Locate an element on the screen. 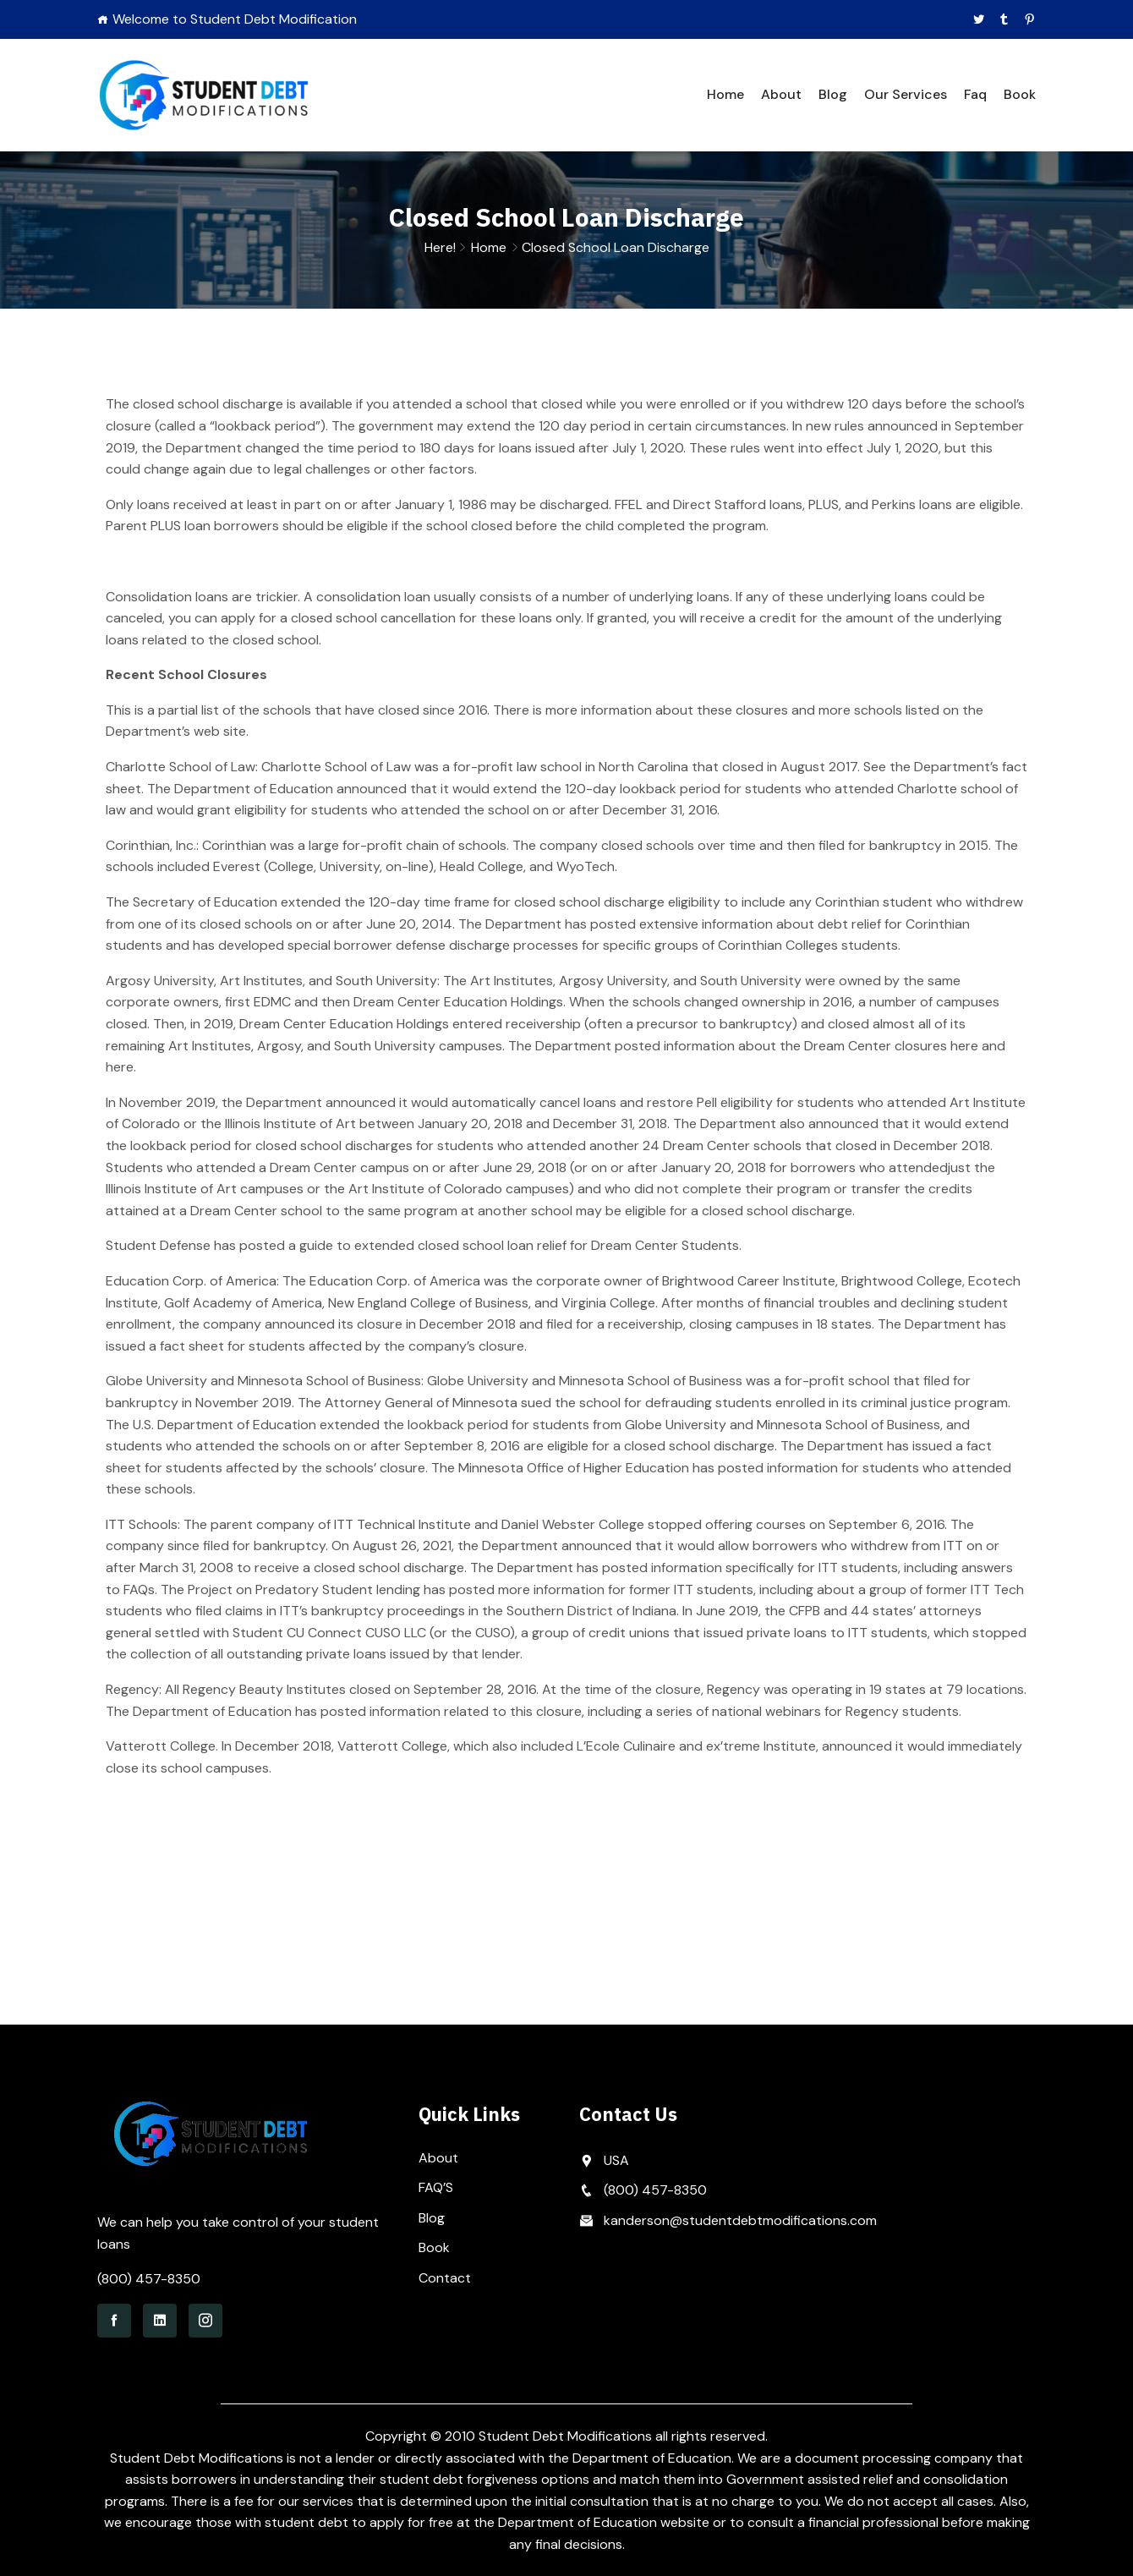 The width and height of the screenshot is (1133, 2576). Contact is located at coordinates (445, 2278).